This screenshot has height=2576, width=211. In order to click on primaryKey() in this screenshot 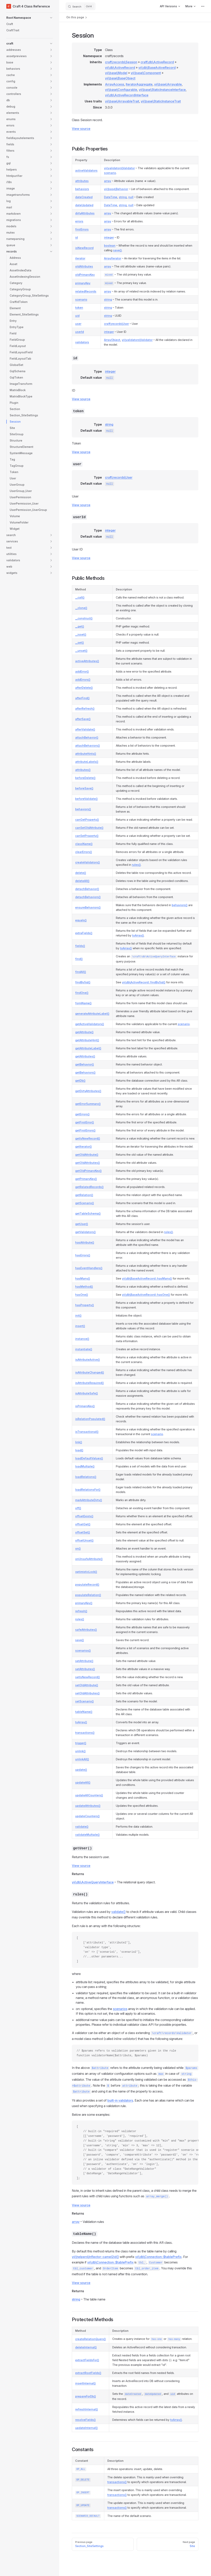, I will do `click(83, 1603)`.